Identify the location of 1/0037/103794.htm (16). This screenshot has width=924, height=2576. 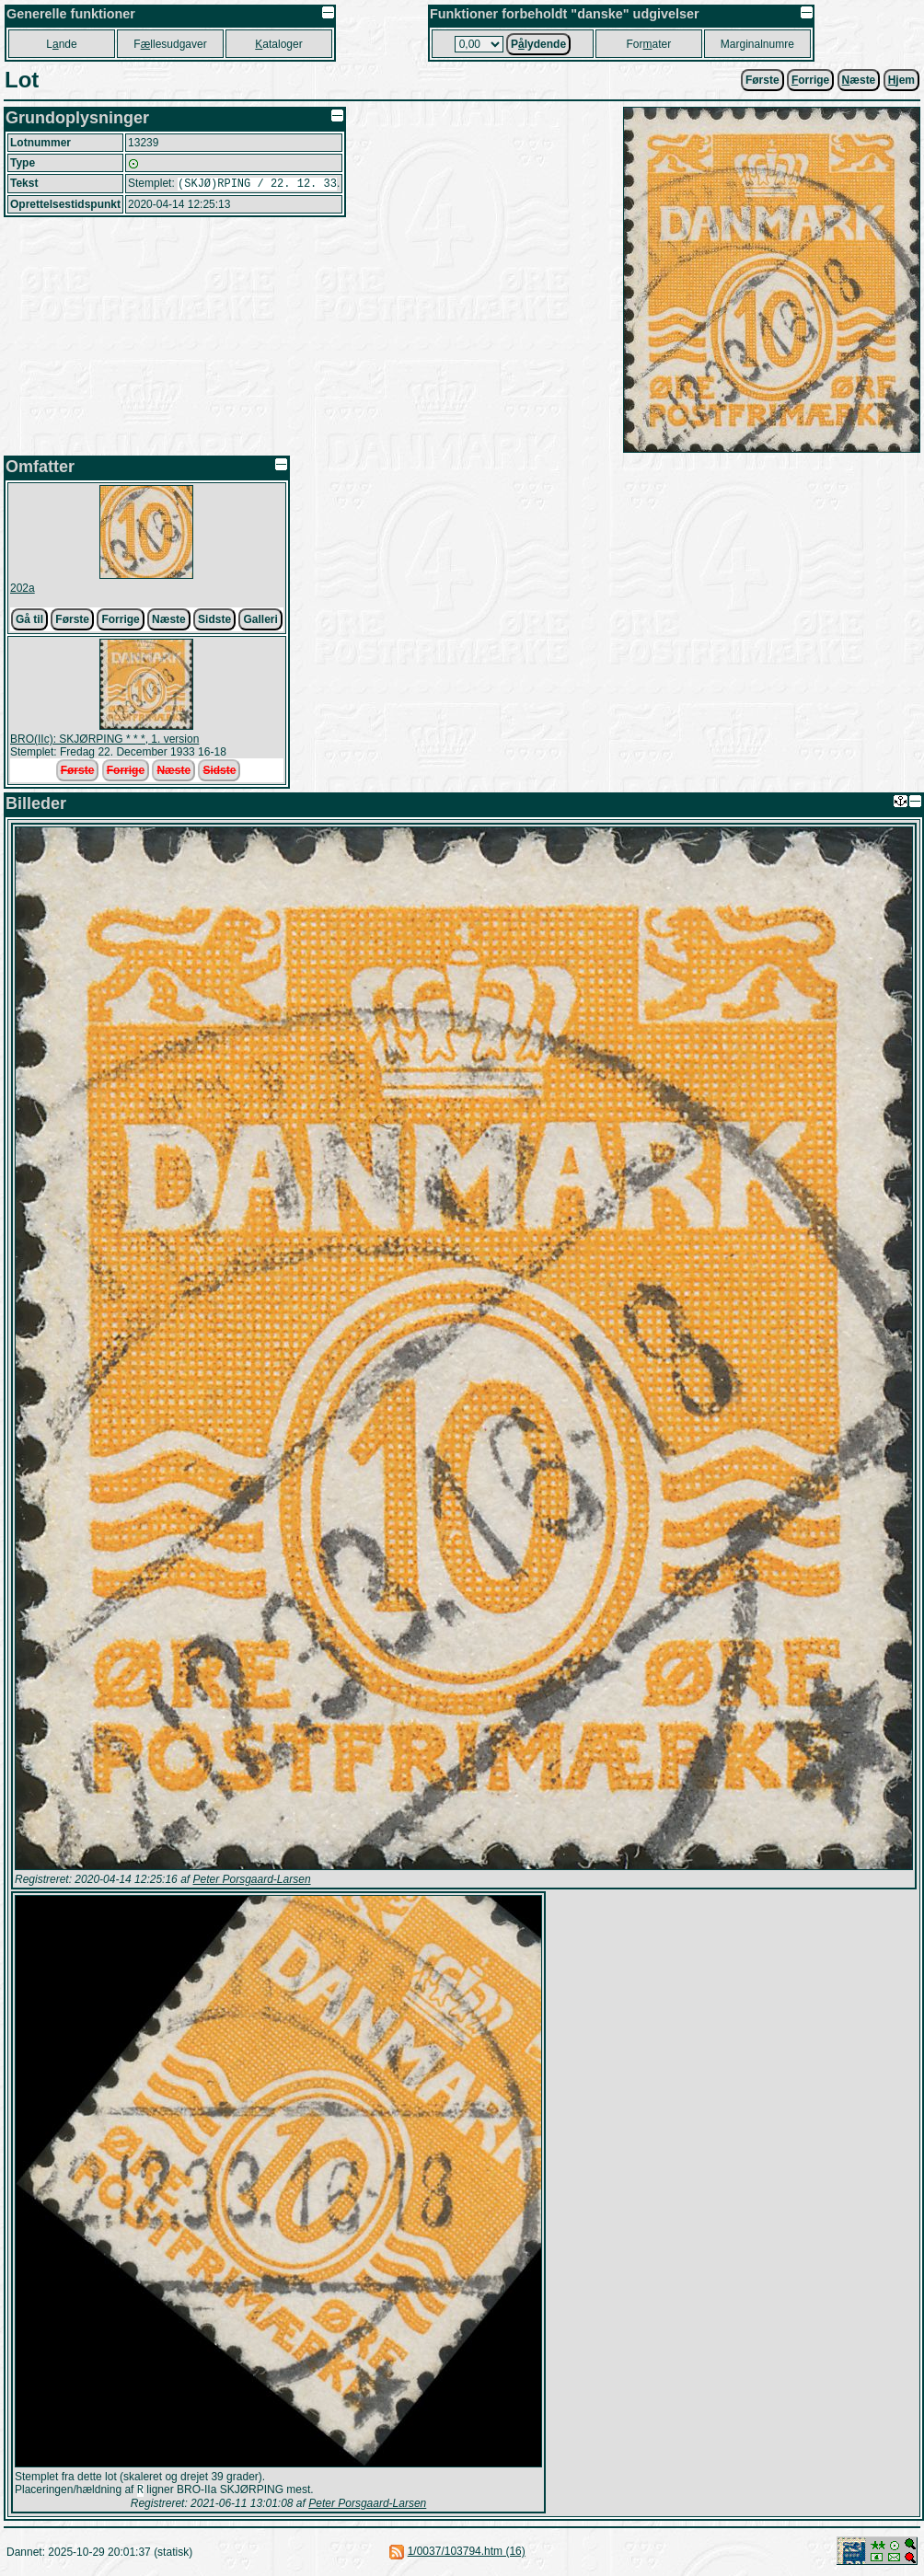
(467, 2553).